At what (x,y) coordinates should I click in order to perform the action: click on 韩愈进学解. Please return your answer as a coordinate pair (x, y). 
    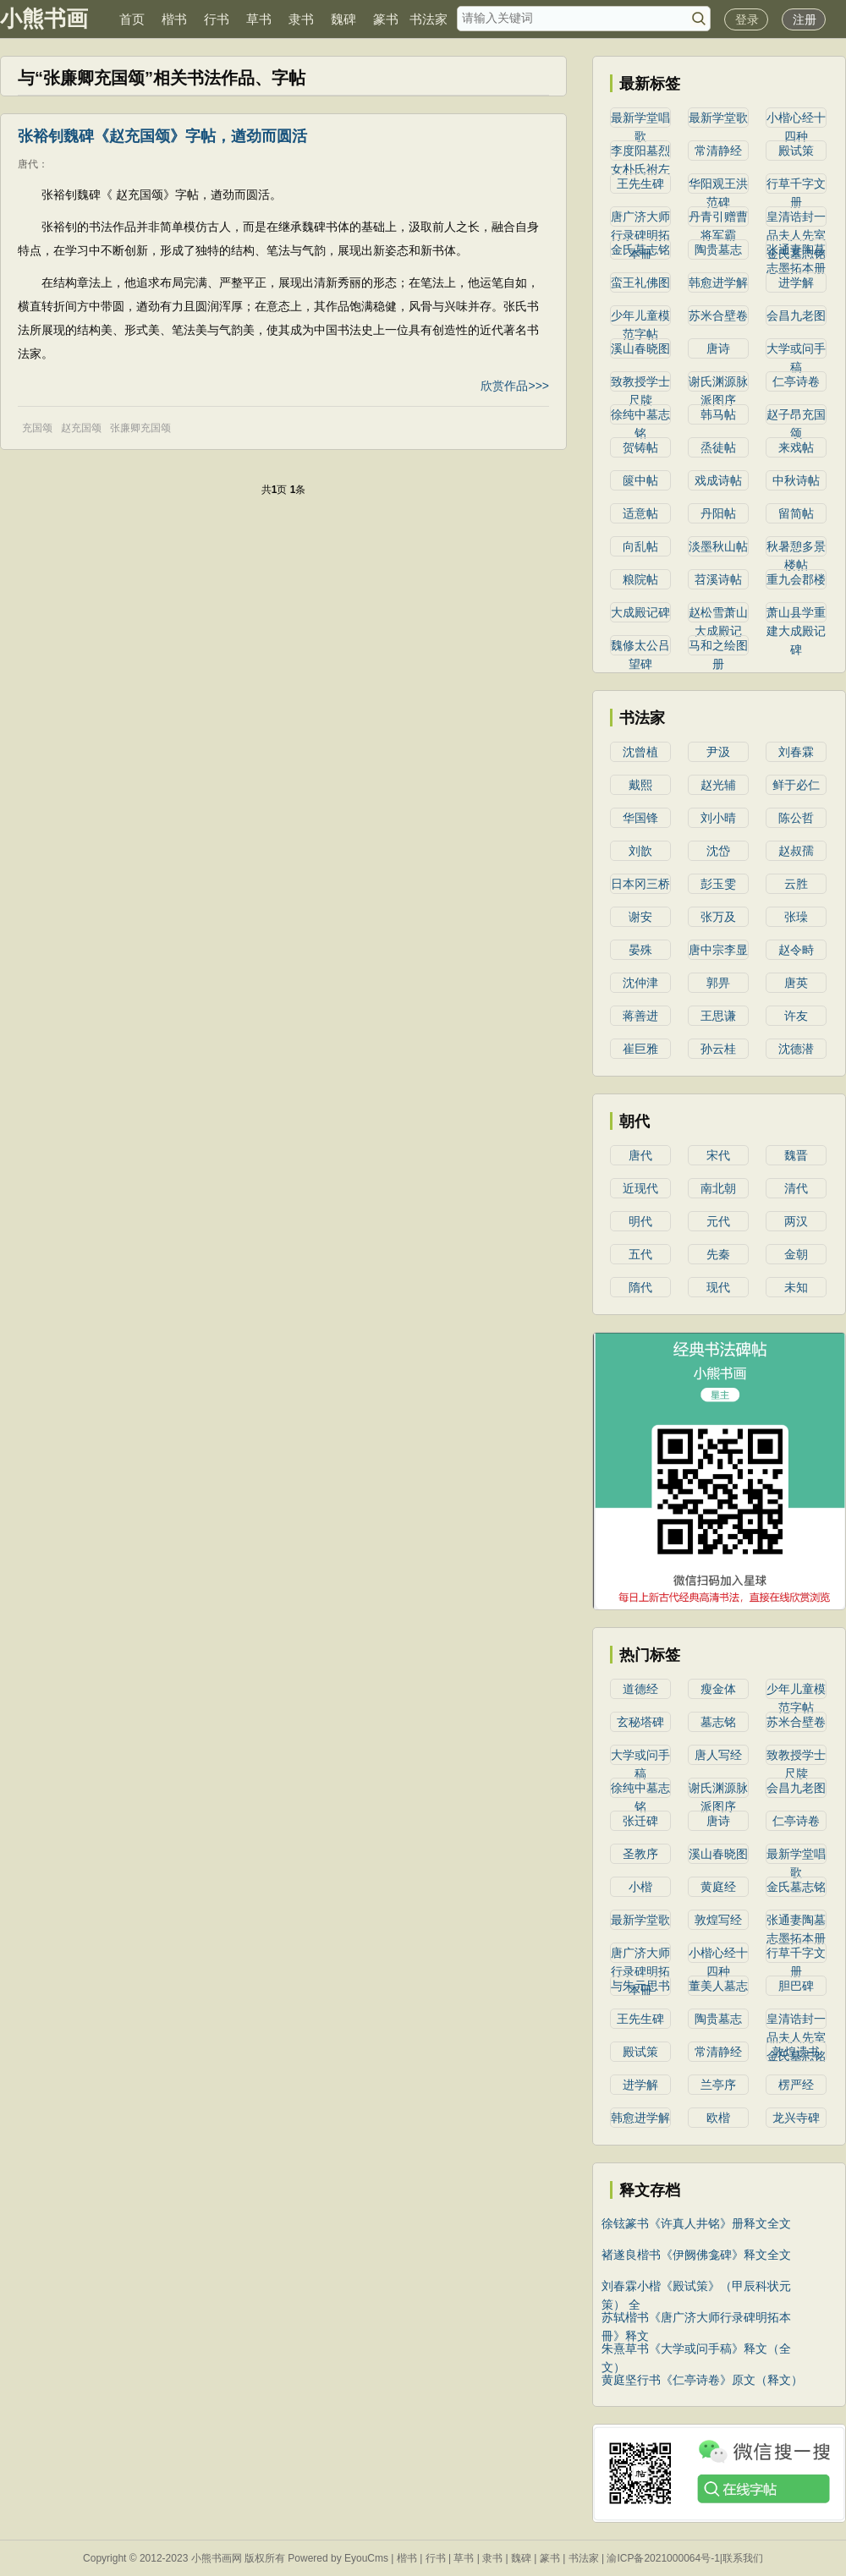
    Looking at the image, I should click on (718, 282).